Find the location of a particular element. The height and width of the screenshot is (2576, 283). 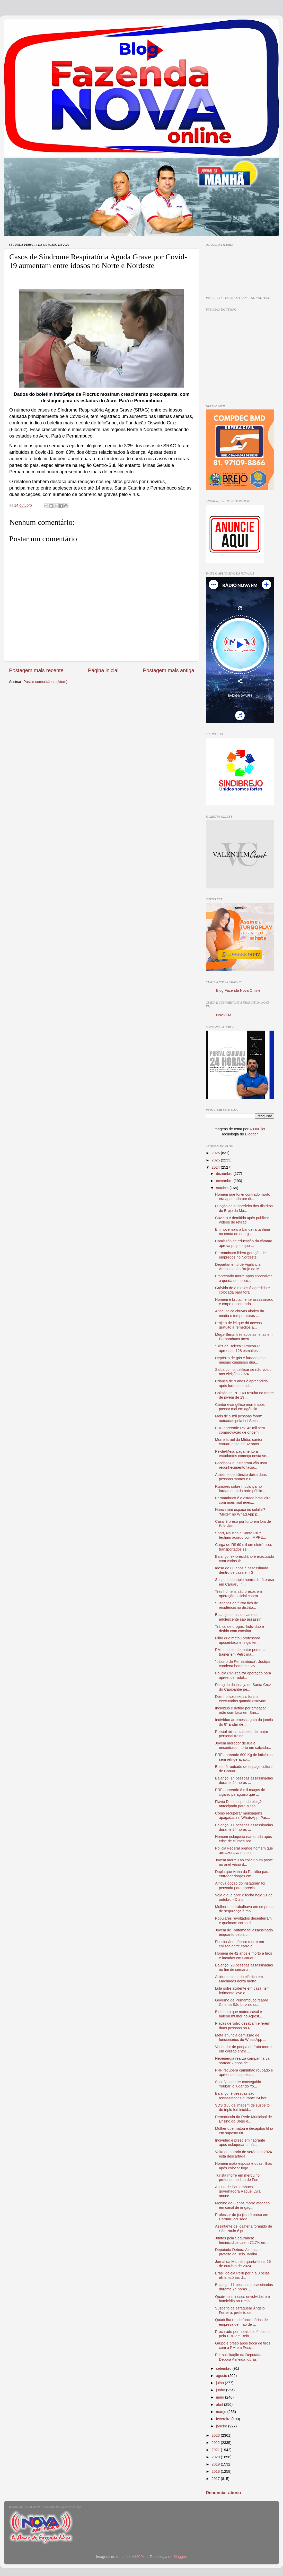

2020 is located at coordinates (216, 2457).